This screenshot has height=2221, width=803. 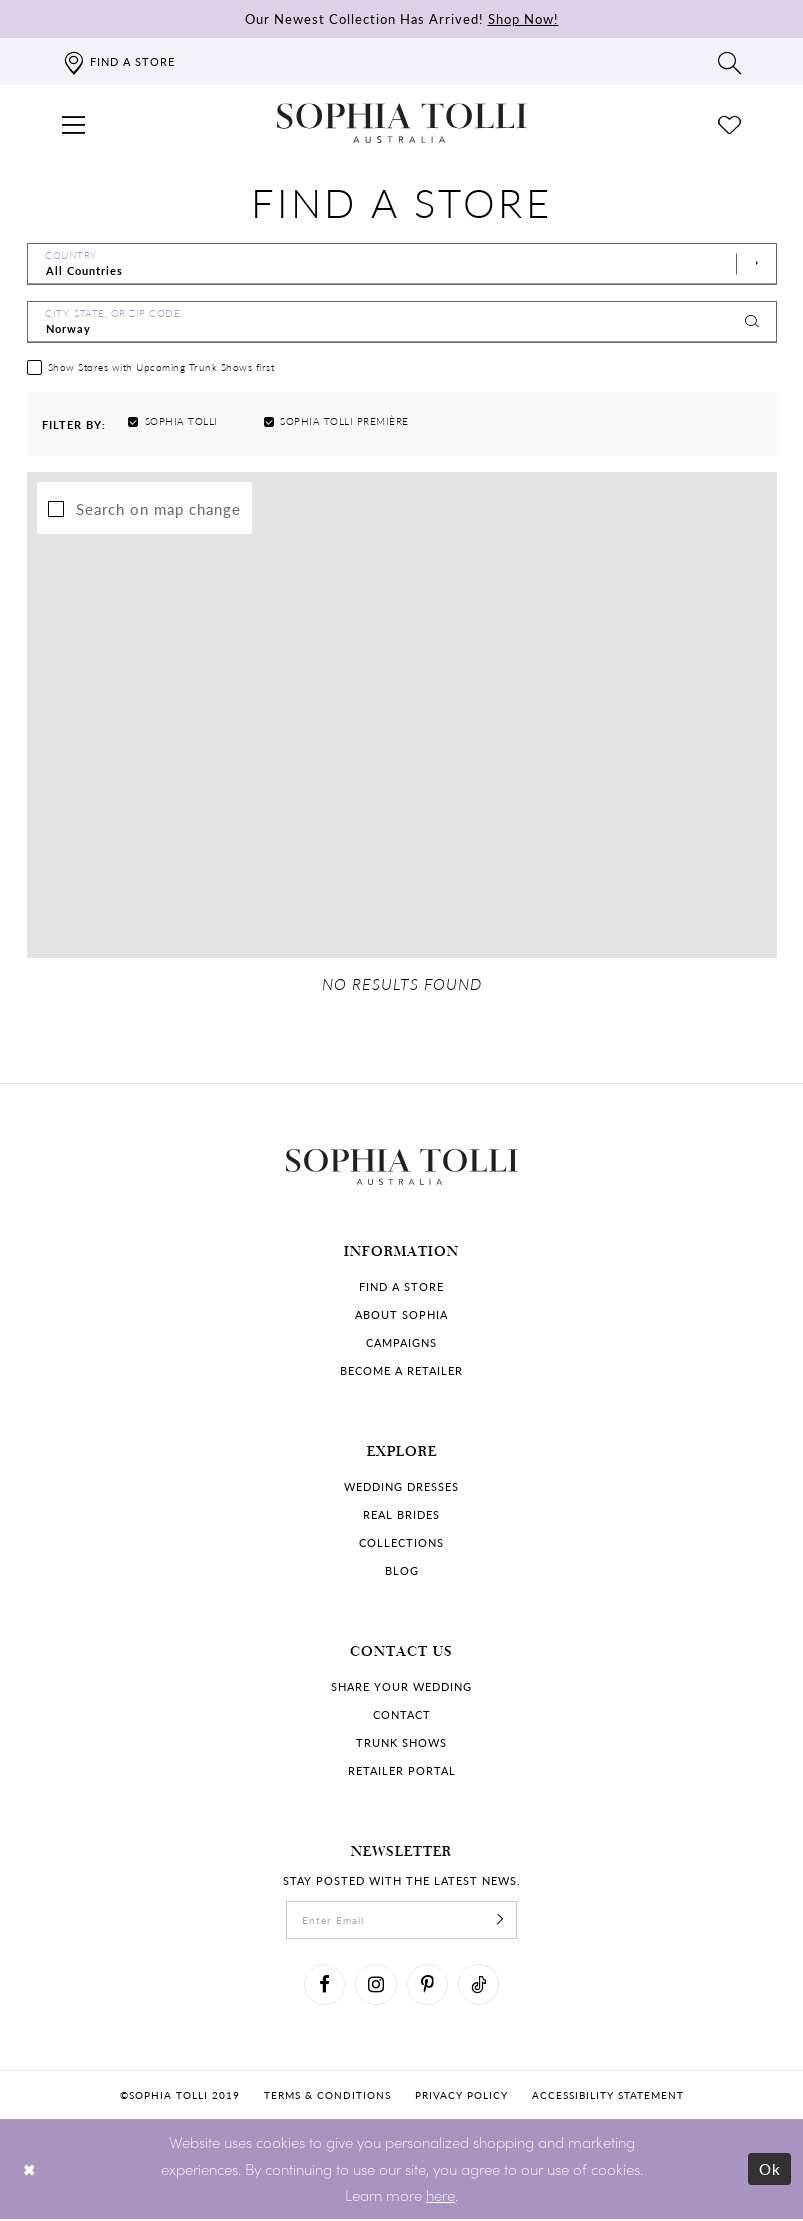 What do you see at coordinates (608, 2097) in the screenshot?
I see `Accessibility Statement` at bounding box center [608, 2097].